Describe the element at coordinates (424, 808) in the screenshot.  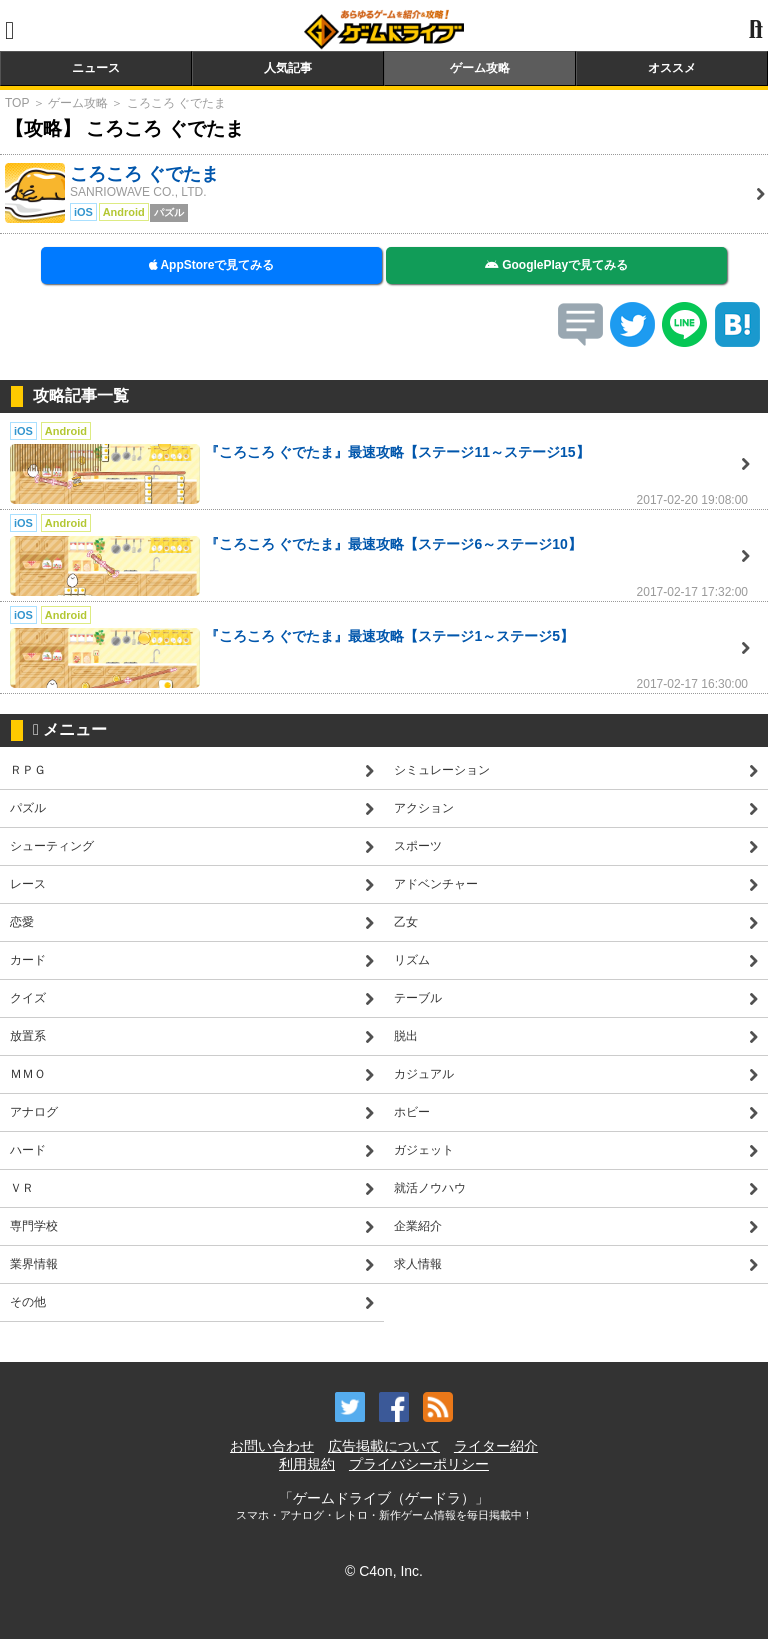
I see `アクション` at that location.